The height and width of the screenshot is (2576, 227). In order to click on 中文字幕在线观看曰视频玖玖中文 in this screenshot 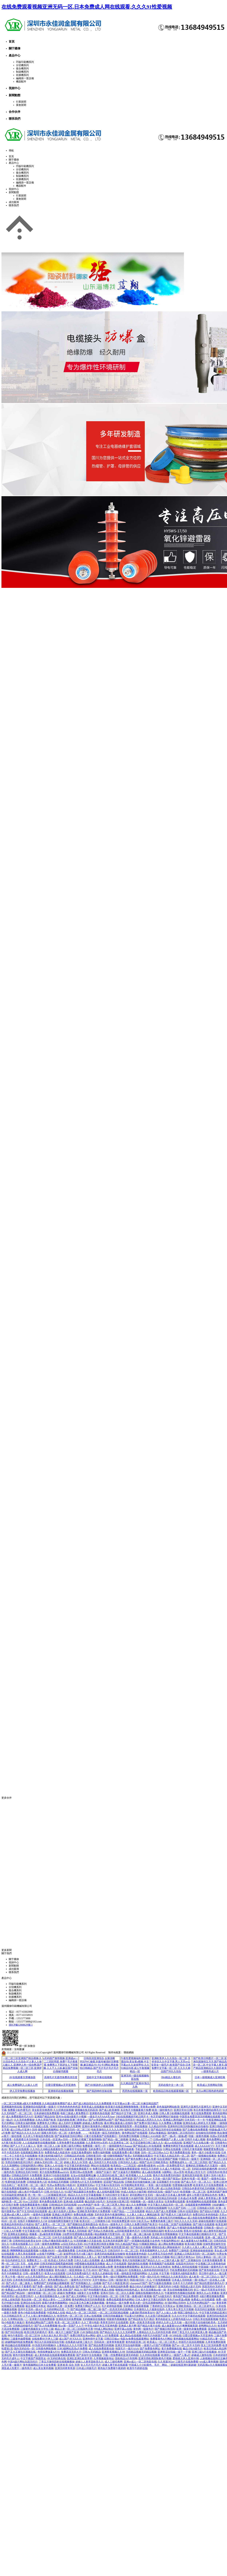, I will do `click(198, 2234)`.